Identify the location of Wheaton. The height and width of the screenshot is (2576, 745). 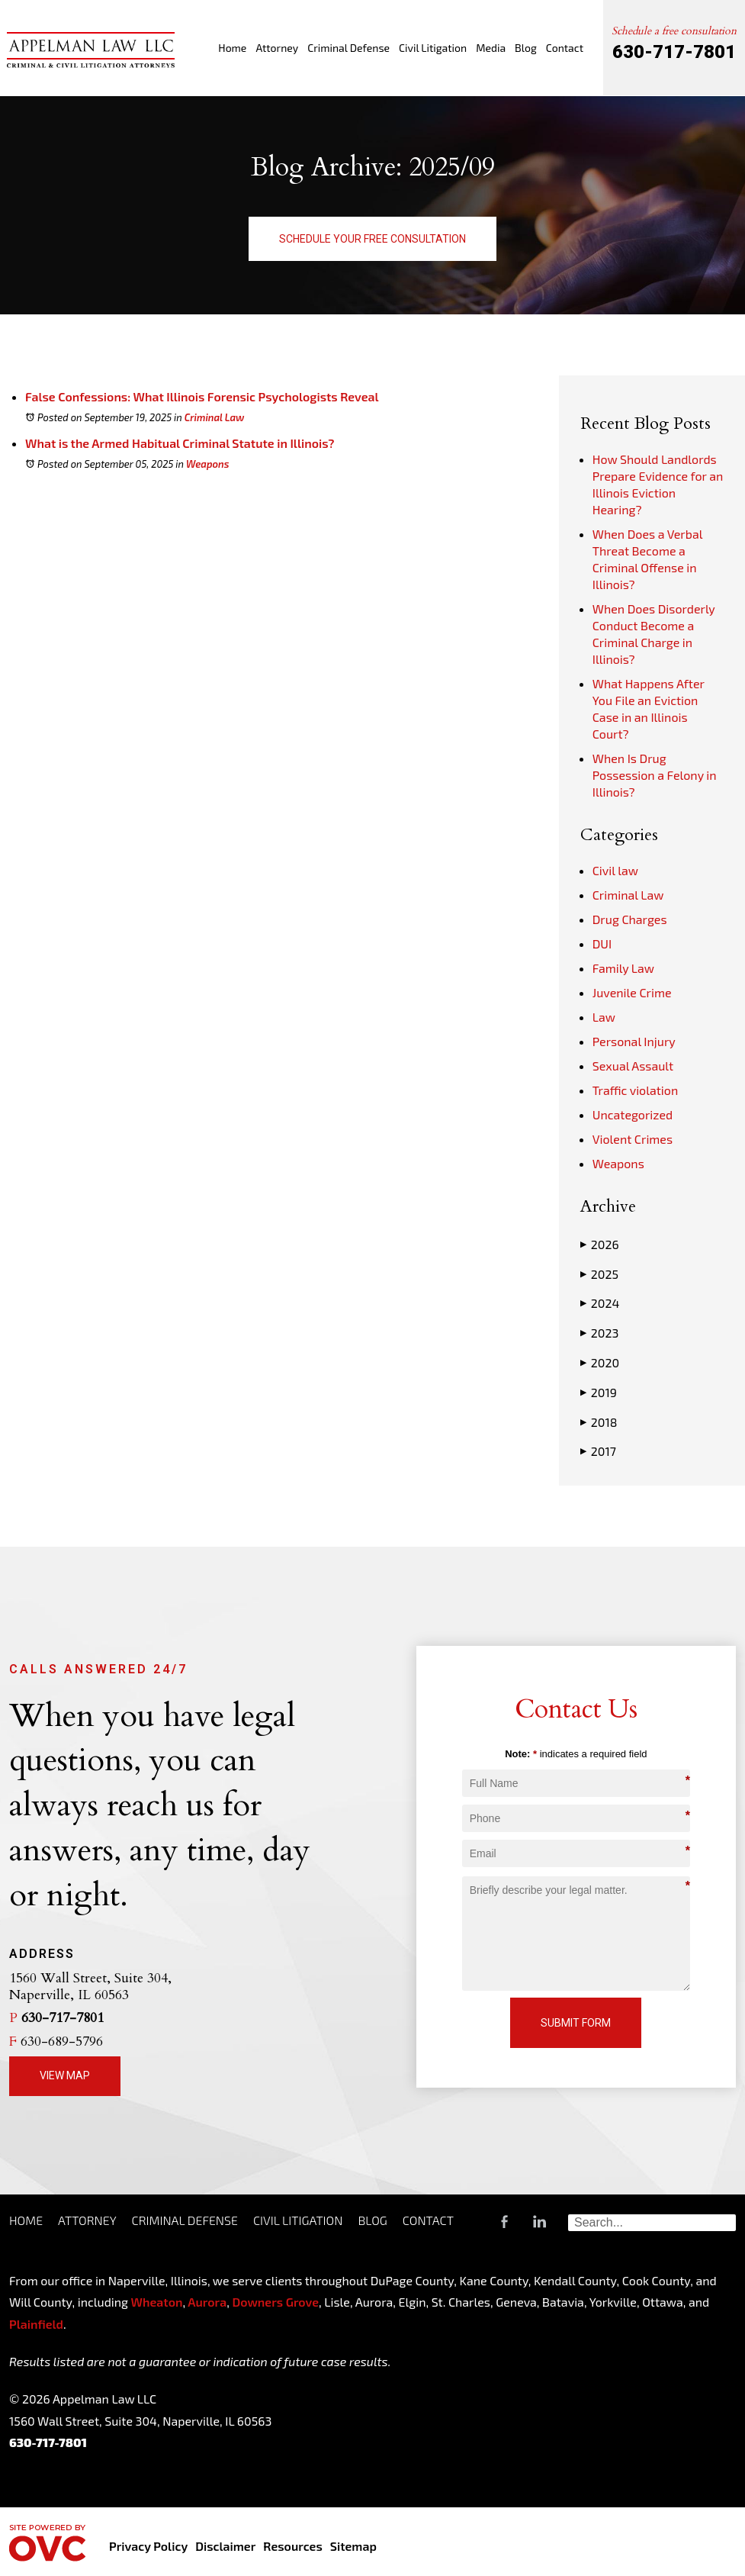
(157, 2301).